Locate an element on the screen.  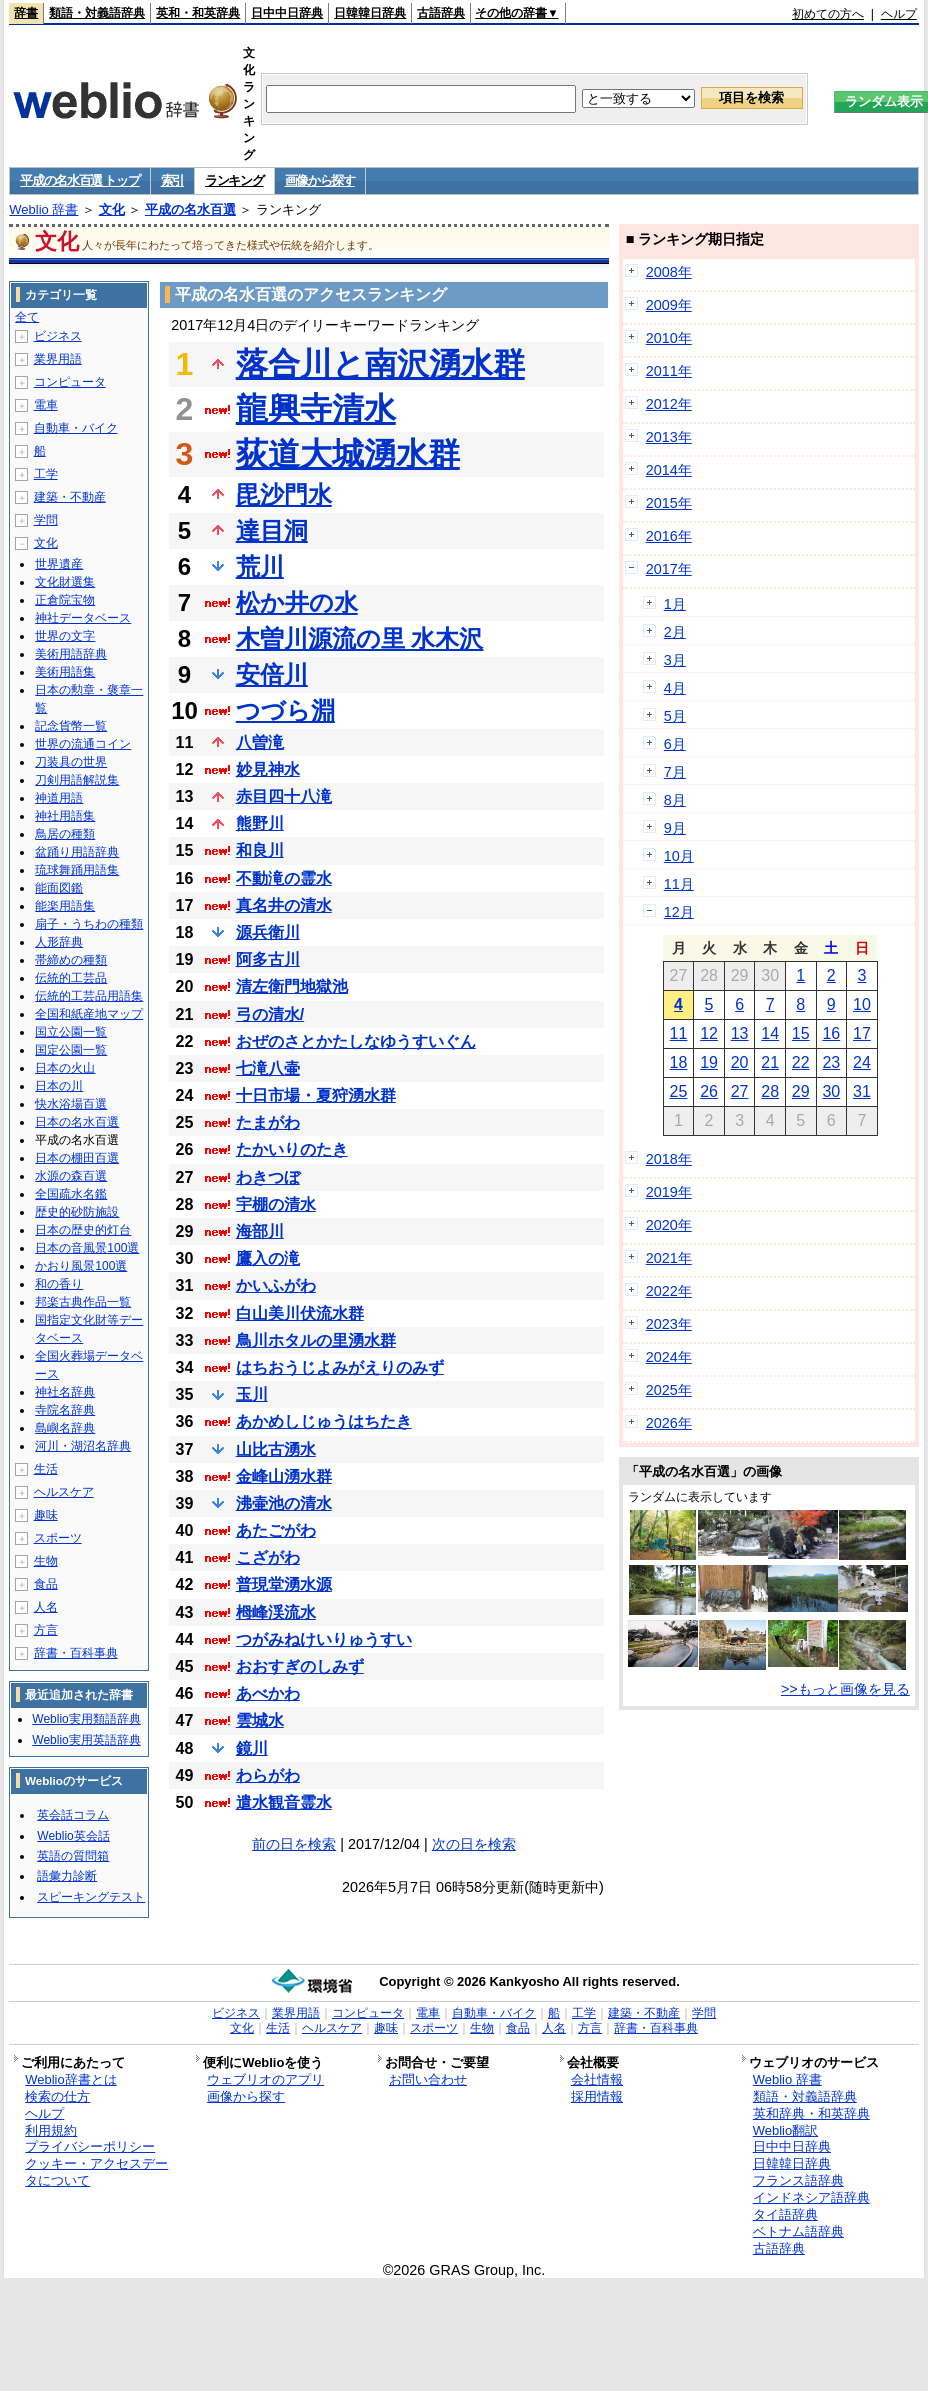
金峰山湧水群 is located at coordinates (284, 1476).